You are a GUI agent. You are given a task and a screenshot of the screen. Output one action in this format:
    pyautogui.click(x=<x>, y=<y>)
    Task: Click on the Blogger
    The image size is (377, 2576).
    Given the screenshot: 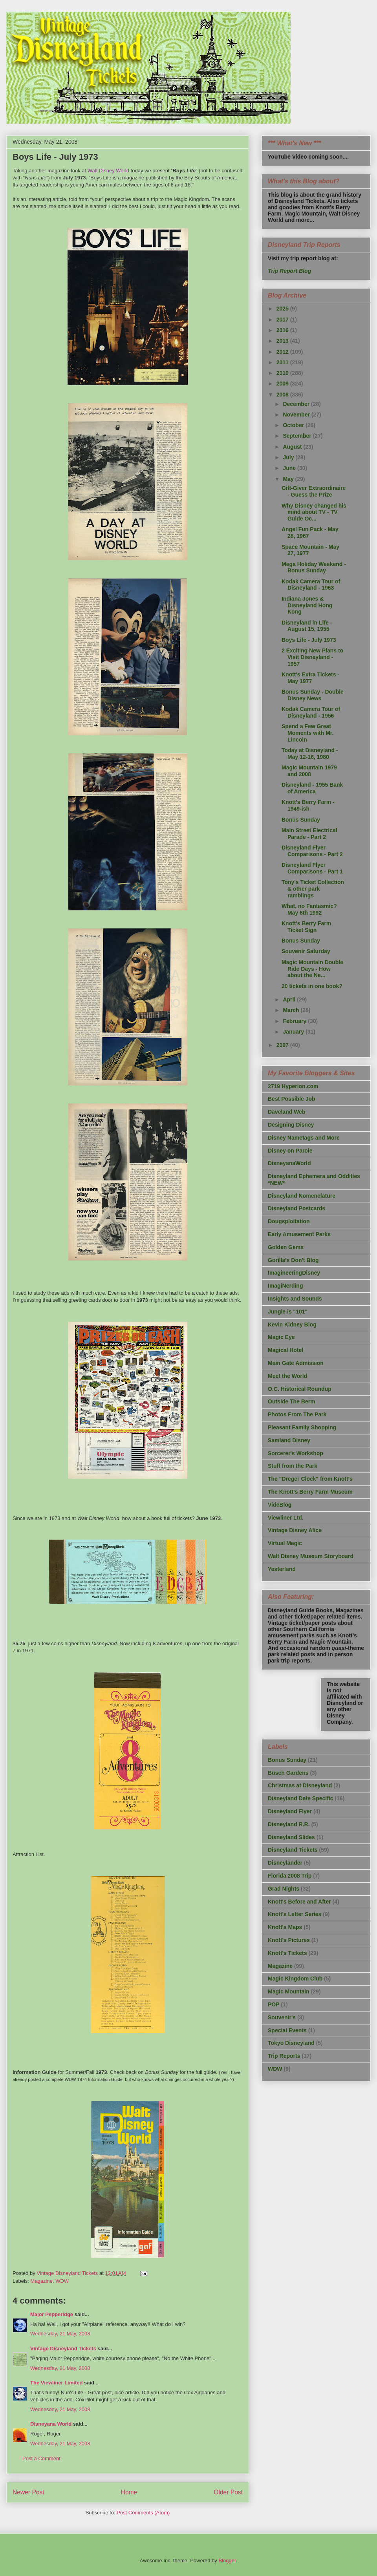 What is the action you would take?
    pyautogui.click(x=227, y=2560)
    